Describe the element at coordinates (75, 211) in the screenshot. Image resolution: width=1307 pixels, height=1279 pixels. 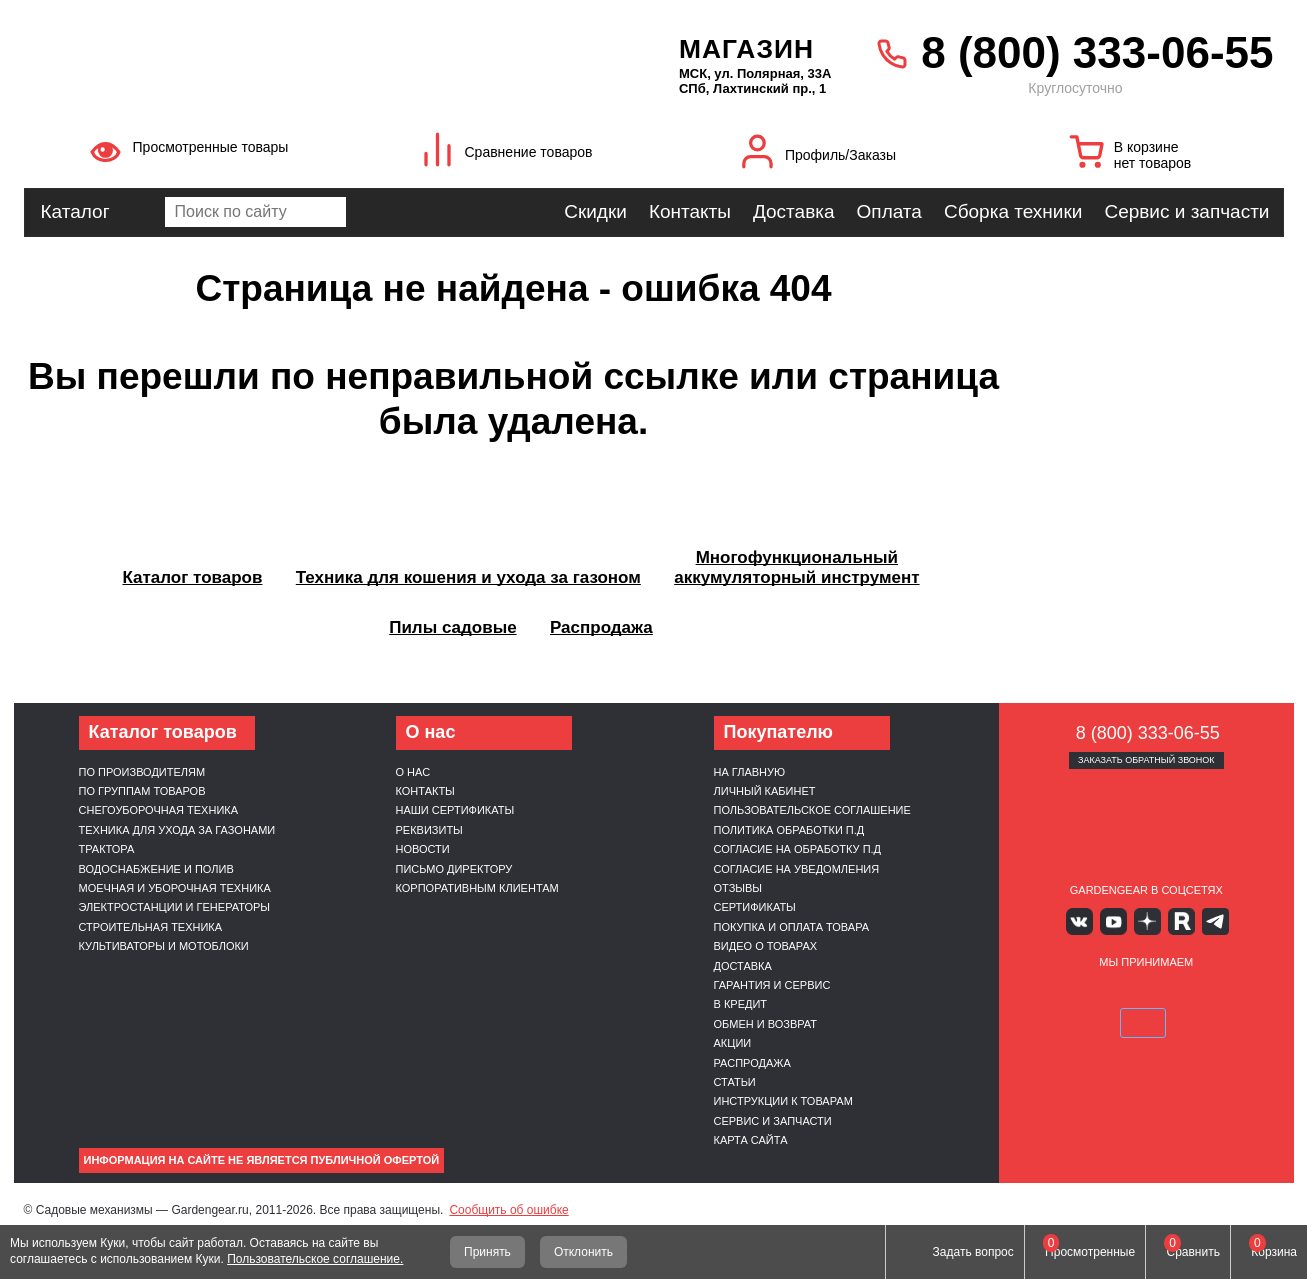
I see `Каталог` at that location.